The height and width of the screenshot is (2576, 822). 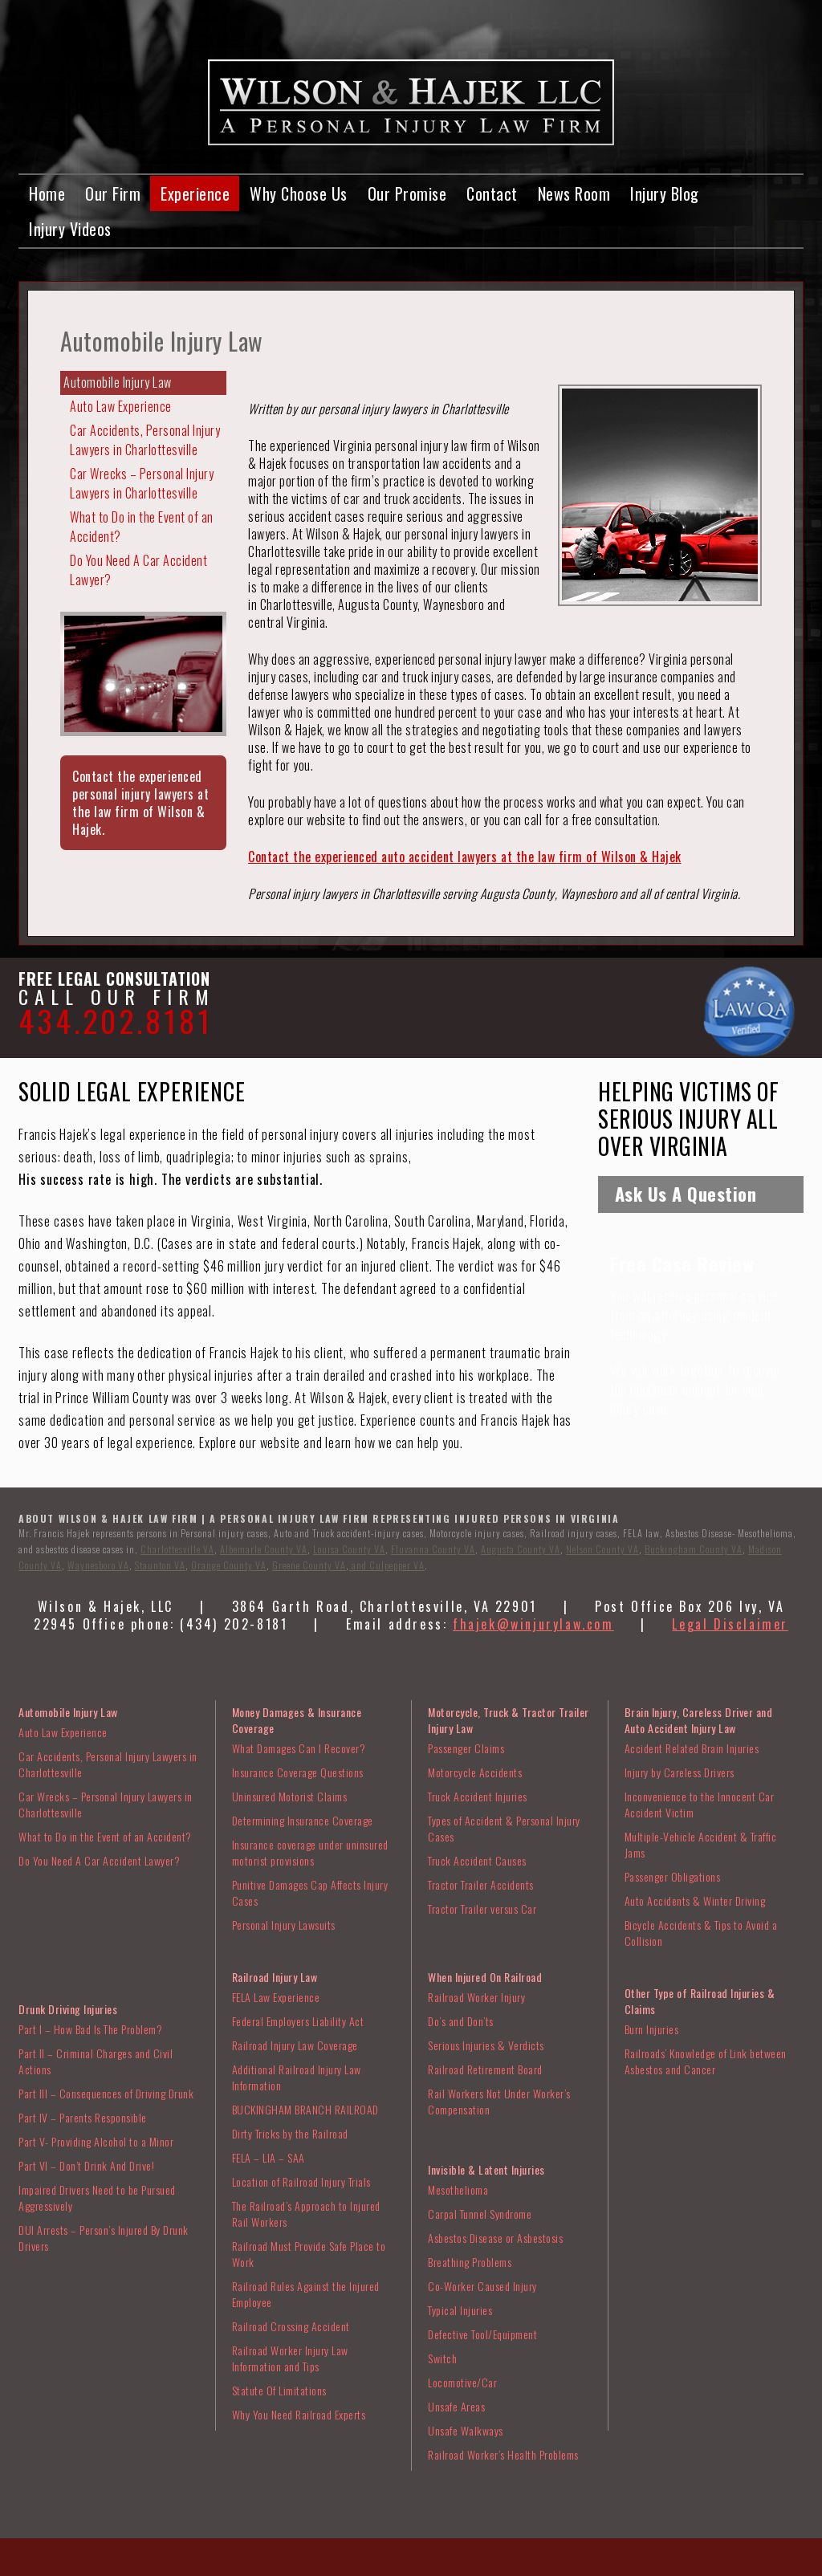 What do you see at coordinates (485, 1976) in the screenshot?
I see `When Injured On Railroad` at bounding box center [485, 1976].